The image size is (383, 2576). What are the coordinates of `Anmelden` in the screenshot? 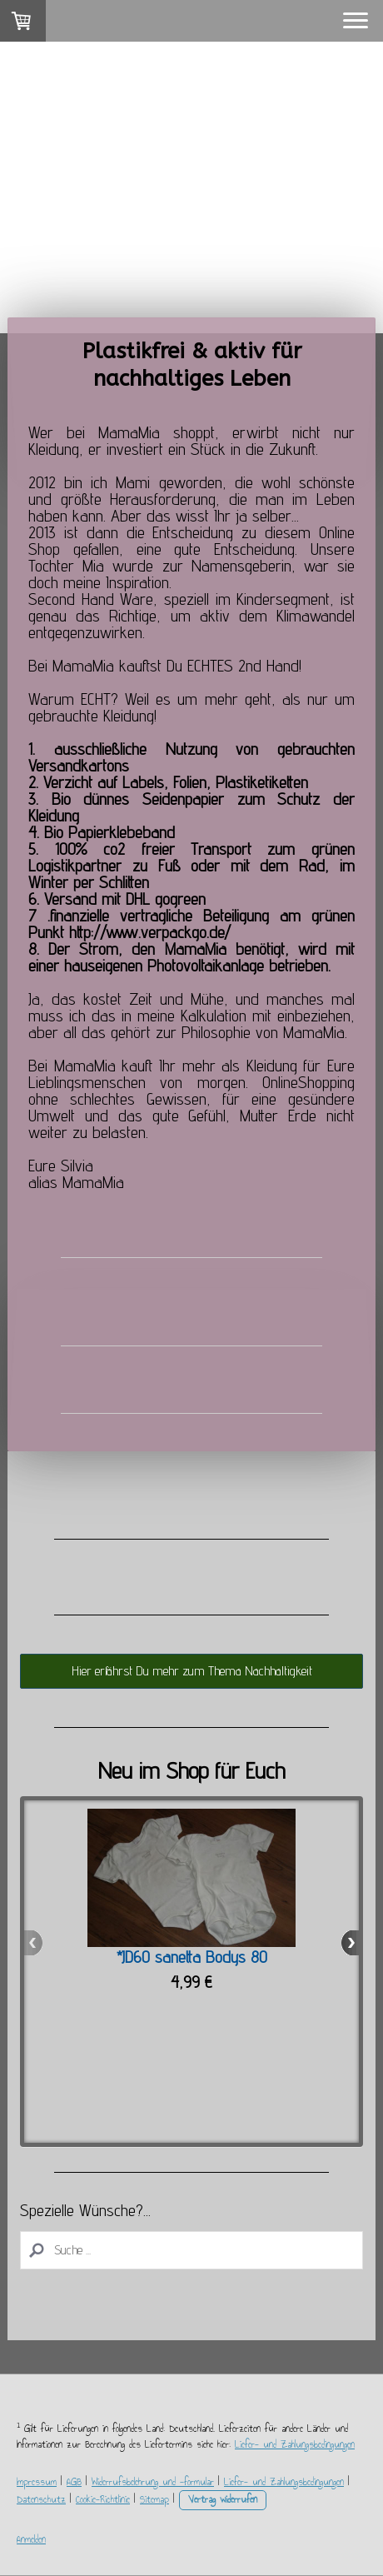 It's located at (31, 2539).